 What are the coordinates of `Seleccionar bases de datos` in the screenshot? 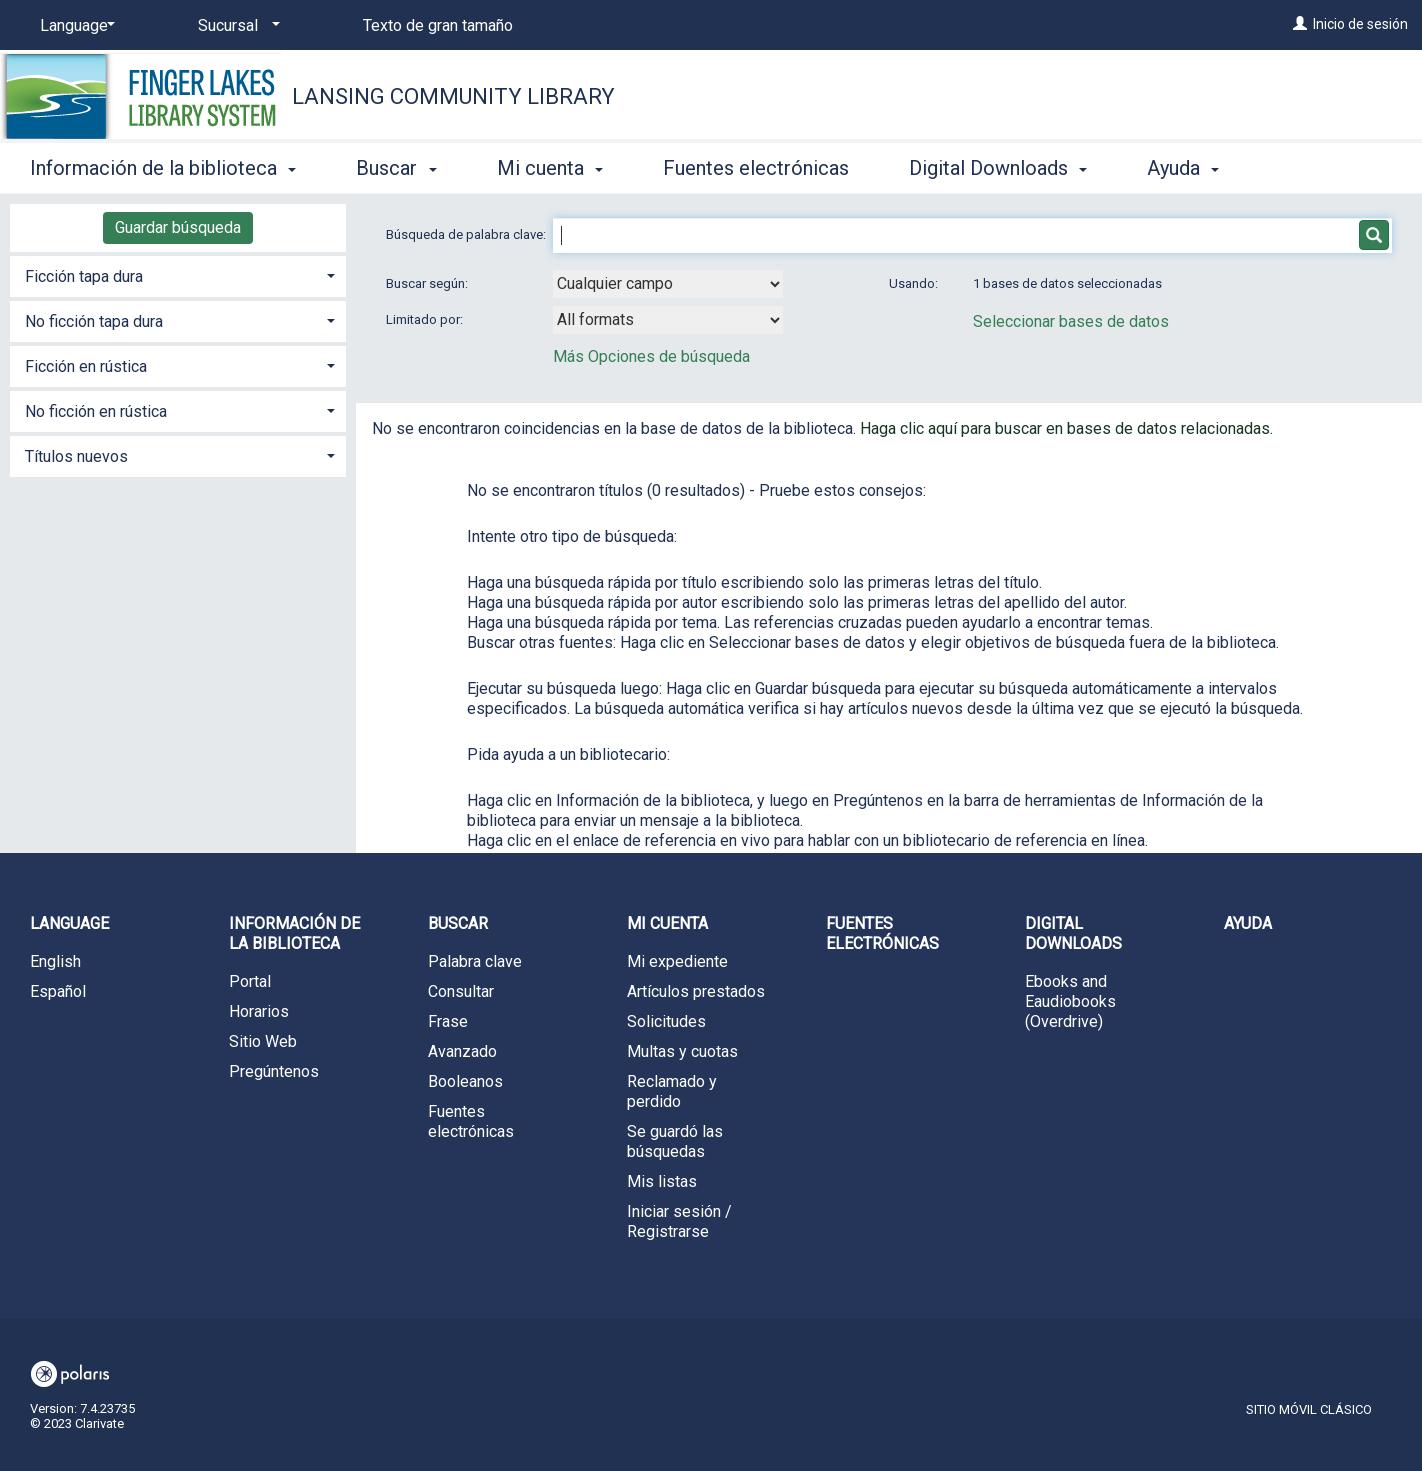 It's located at (1071, 321).